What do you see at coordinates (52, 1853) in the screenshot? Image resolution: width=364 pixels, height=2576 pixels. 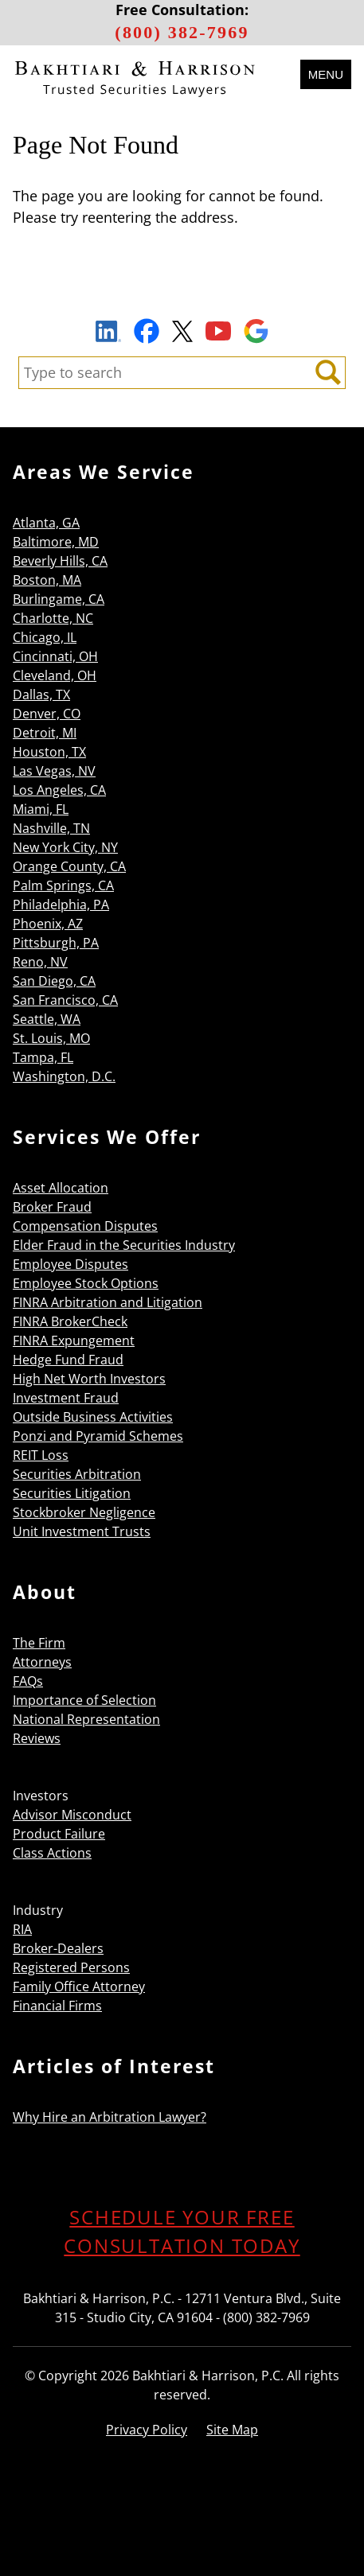 I see `Class Actions` at bounding box center [52, 1853].